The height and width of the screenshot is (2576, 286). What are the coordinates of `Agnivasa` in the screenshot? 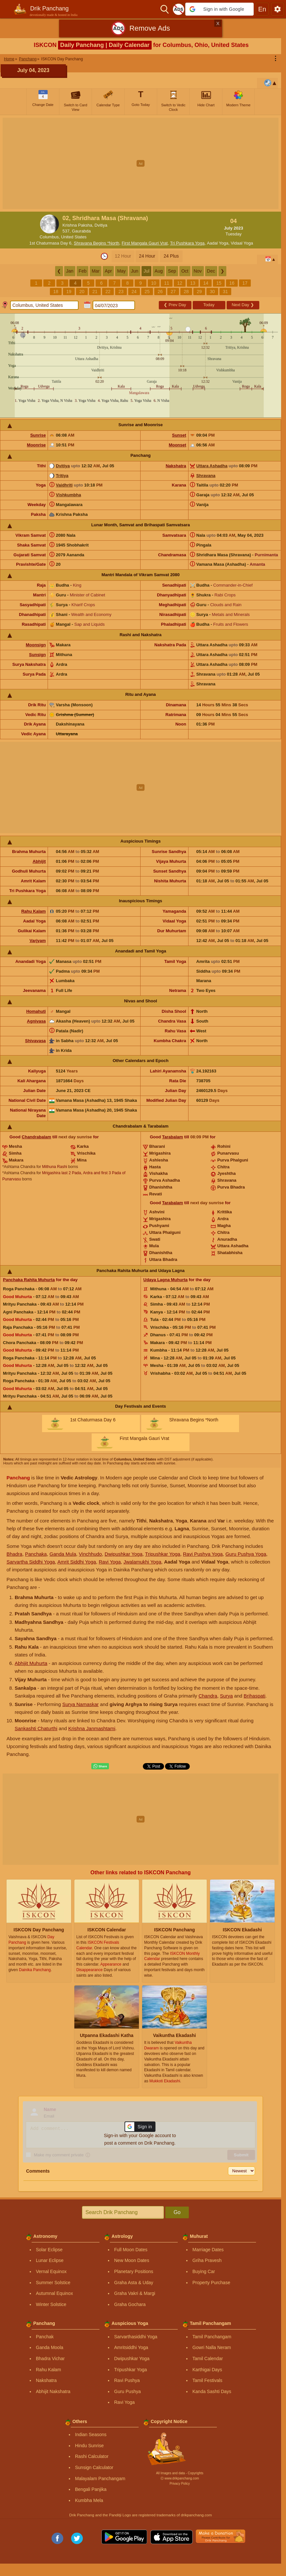 It's located at (36, 1021).